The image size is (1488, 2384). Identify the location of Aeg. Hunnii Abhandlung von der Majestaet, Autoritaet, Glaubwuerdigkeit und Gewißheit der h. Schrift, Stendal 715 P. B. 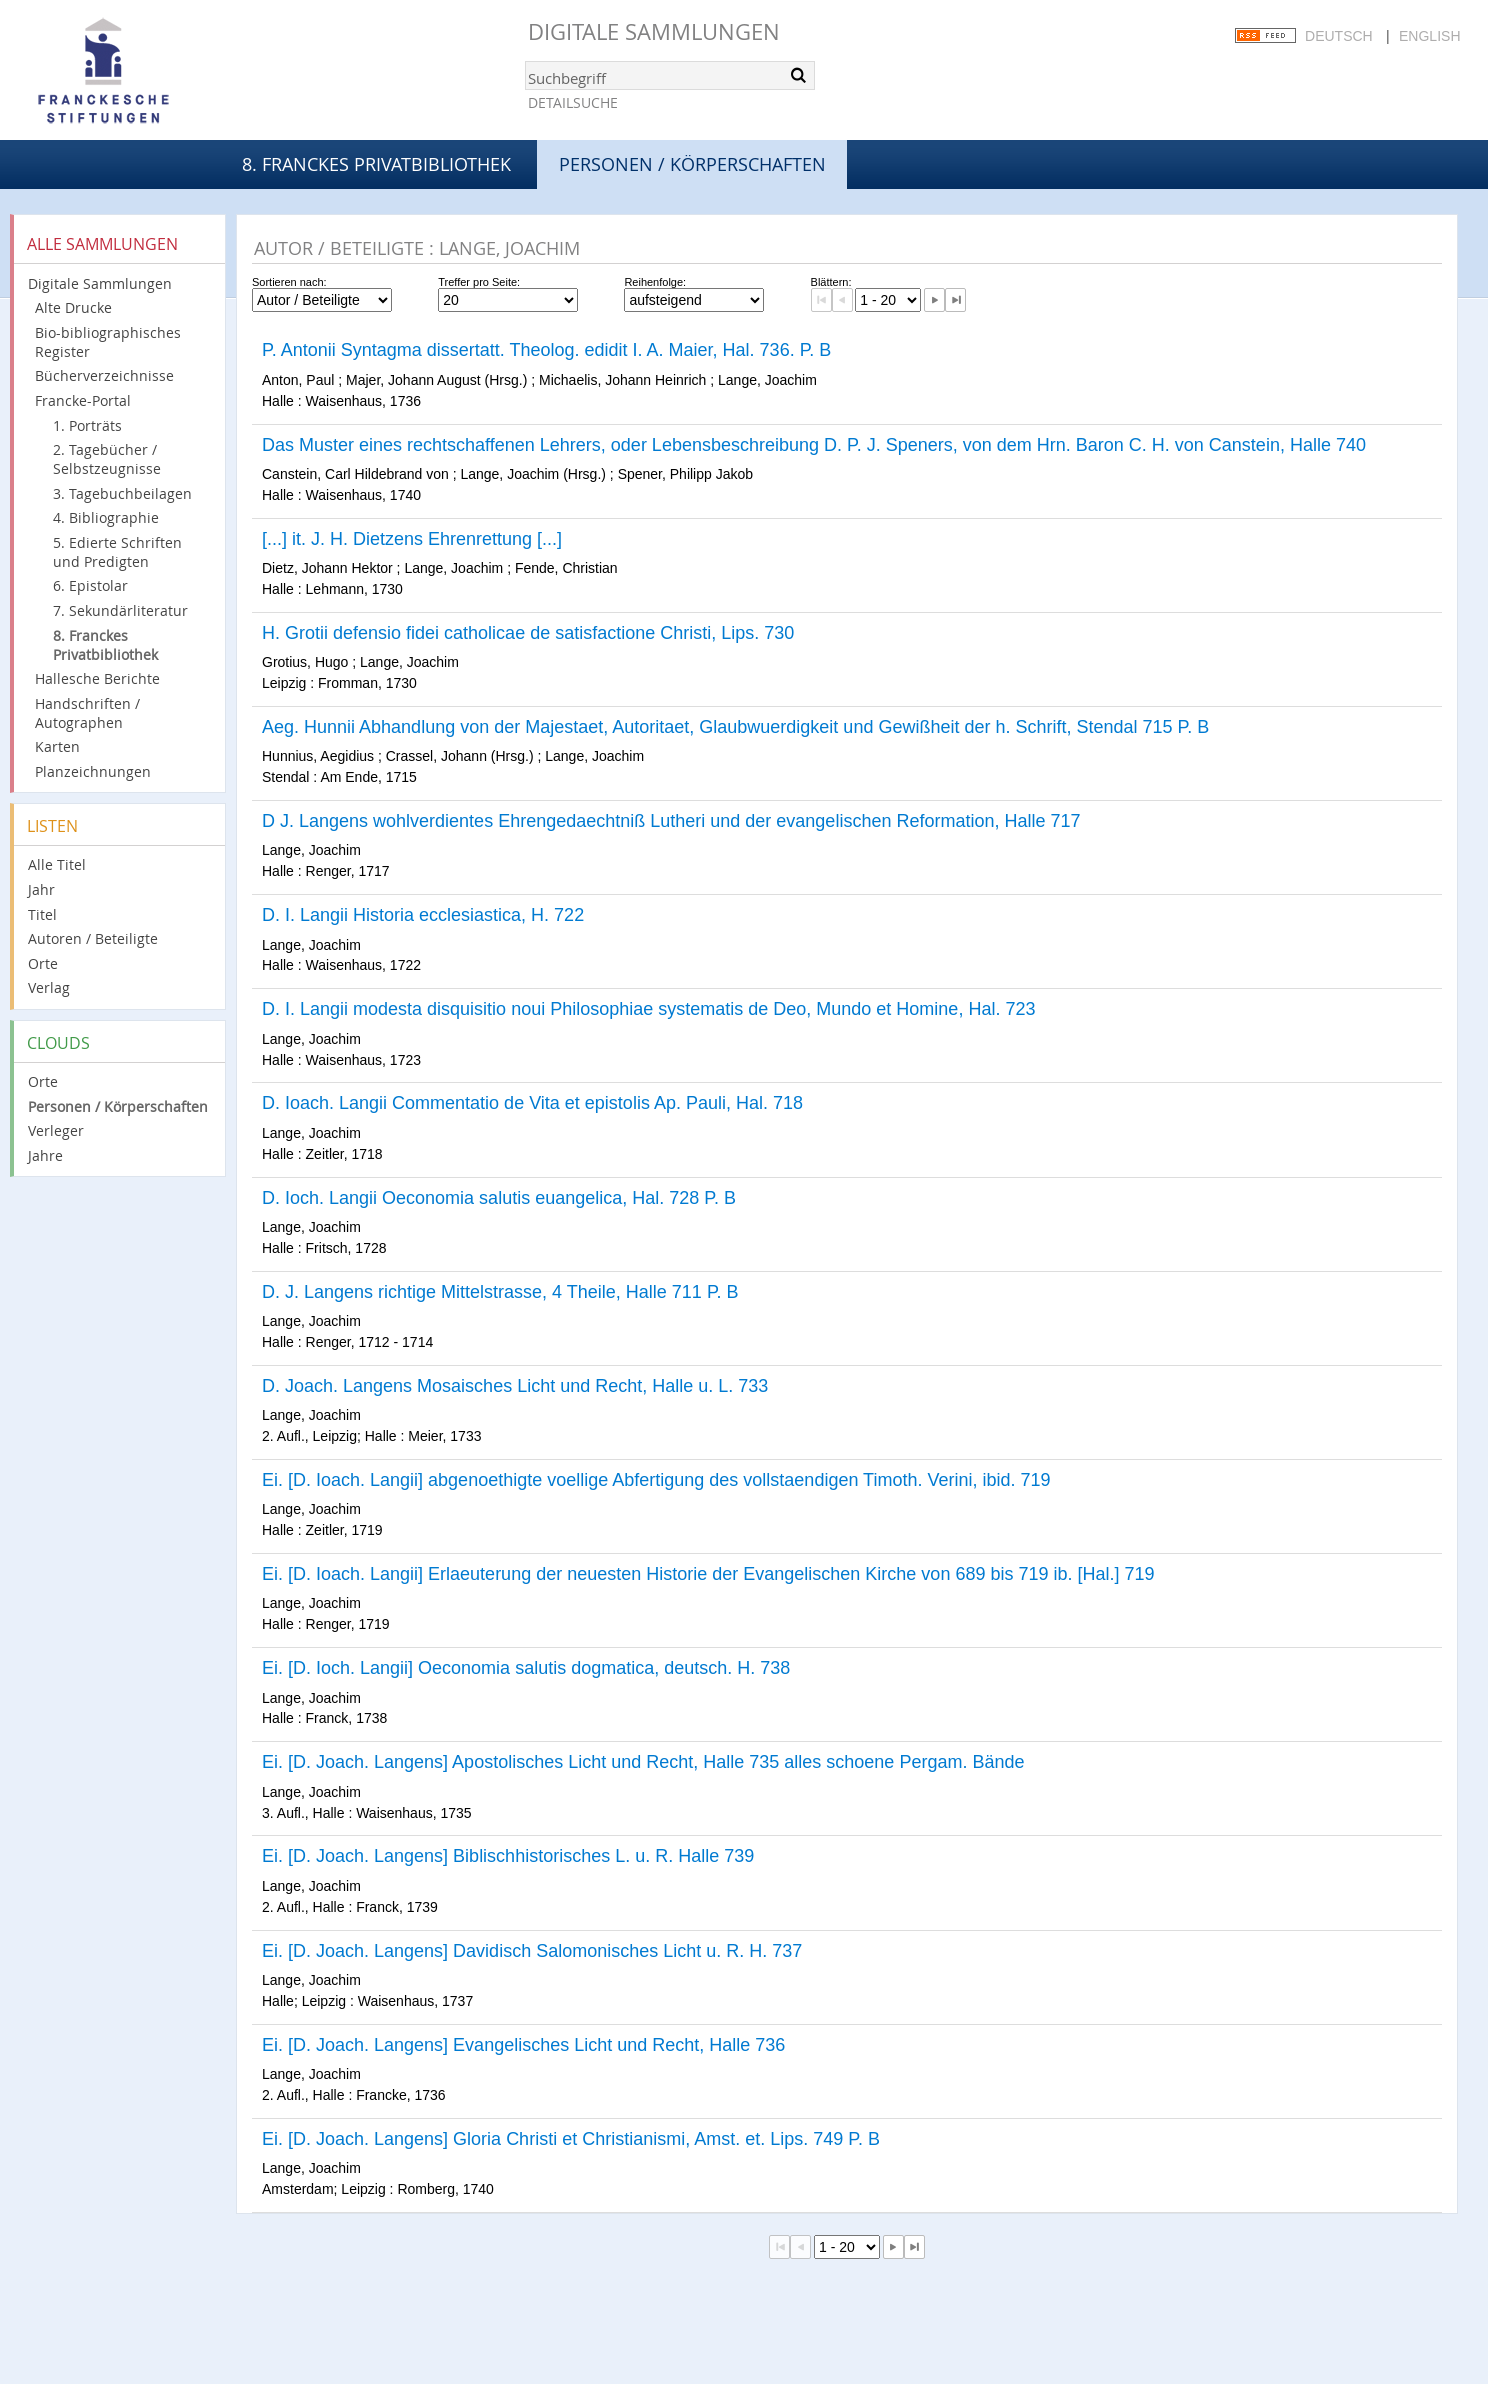
(735, 727).